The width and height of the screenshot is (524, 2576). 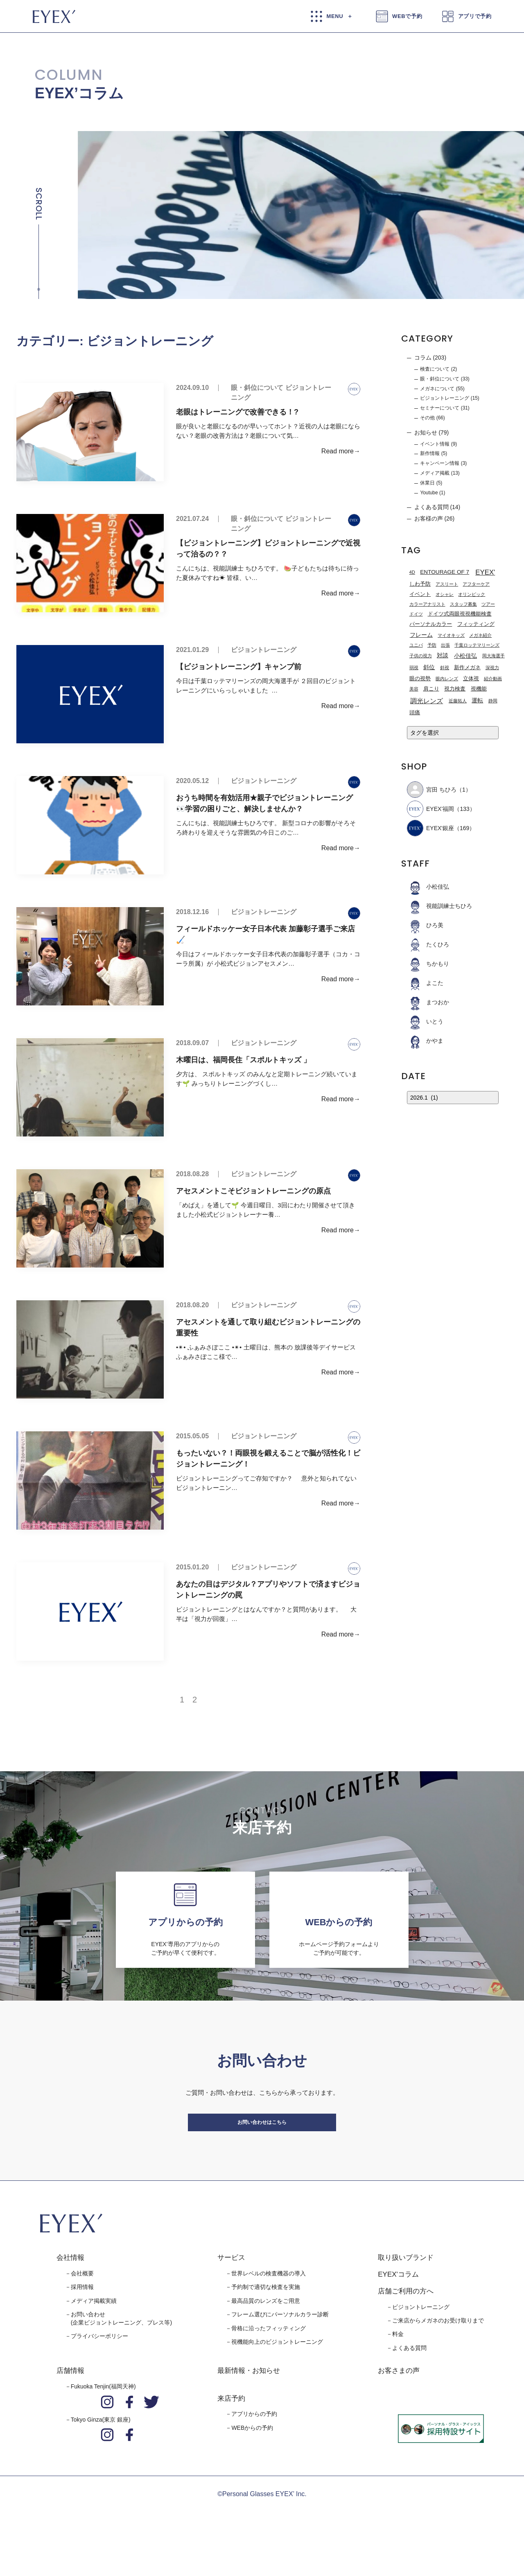 I want to click on ENTOURAGE OF 7 [ENTOURAGE OF 7 (3個の項目)], so click(x=444, y=572).